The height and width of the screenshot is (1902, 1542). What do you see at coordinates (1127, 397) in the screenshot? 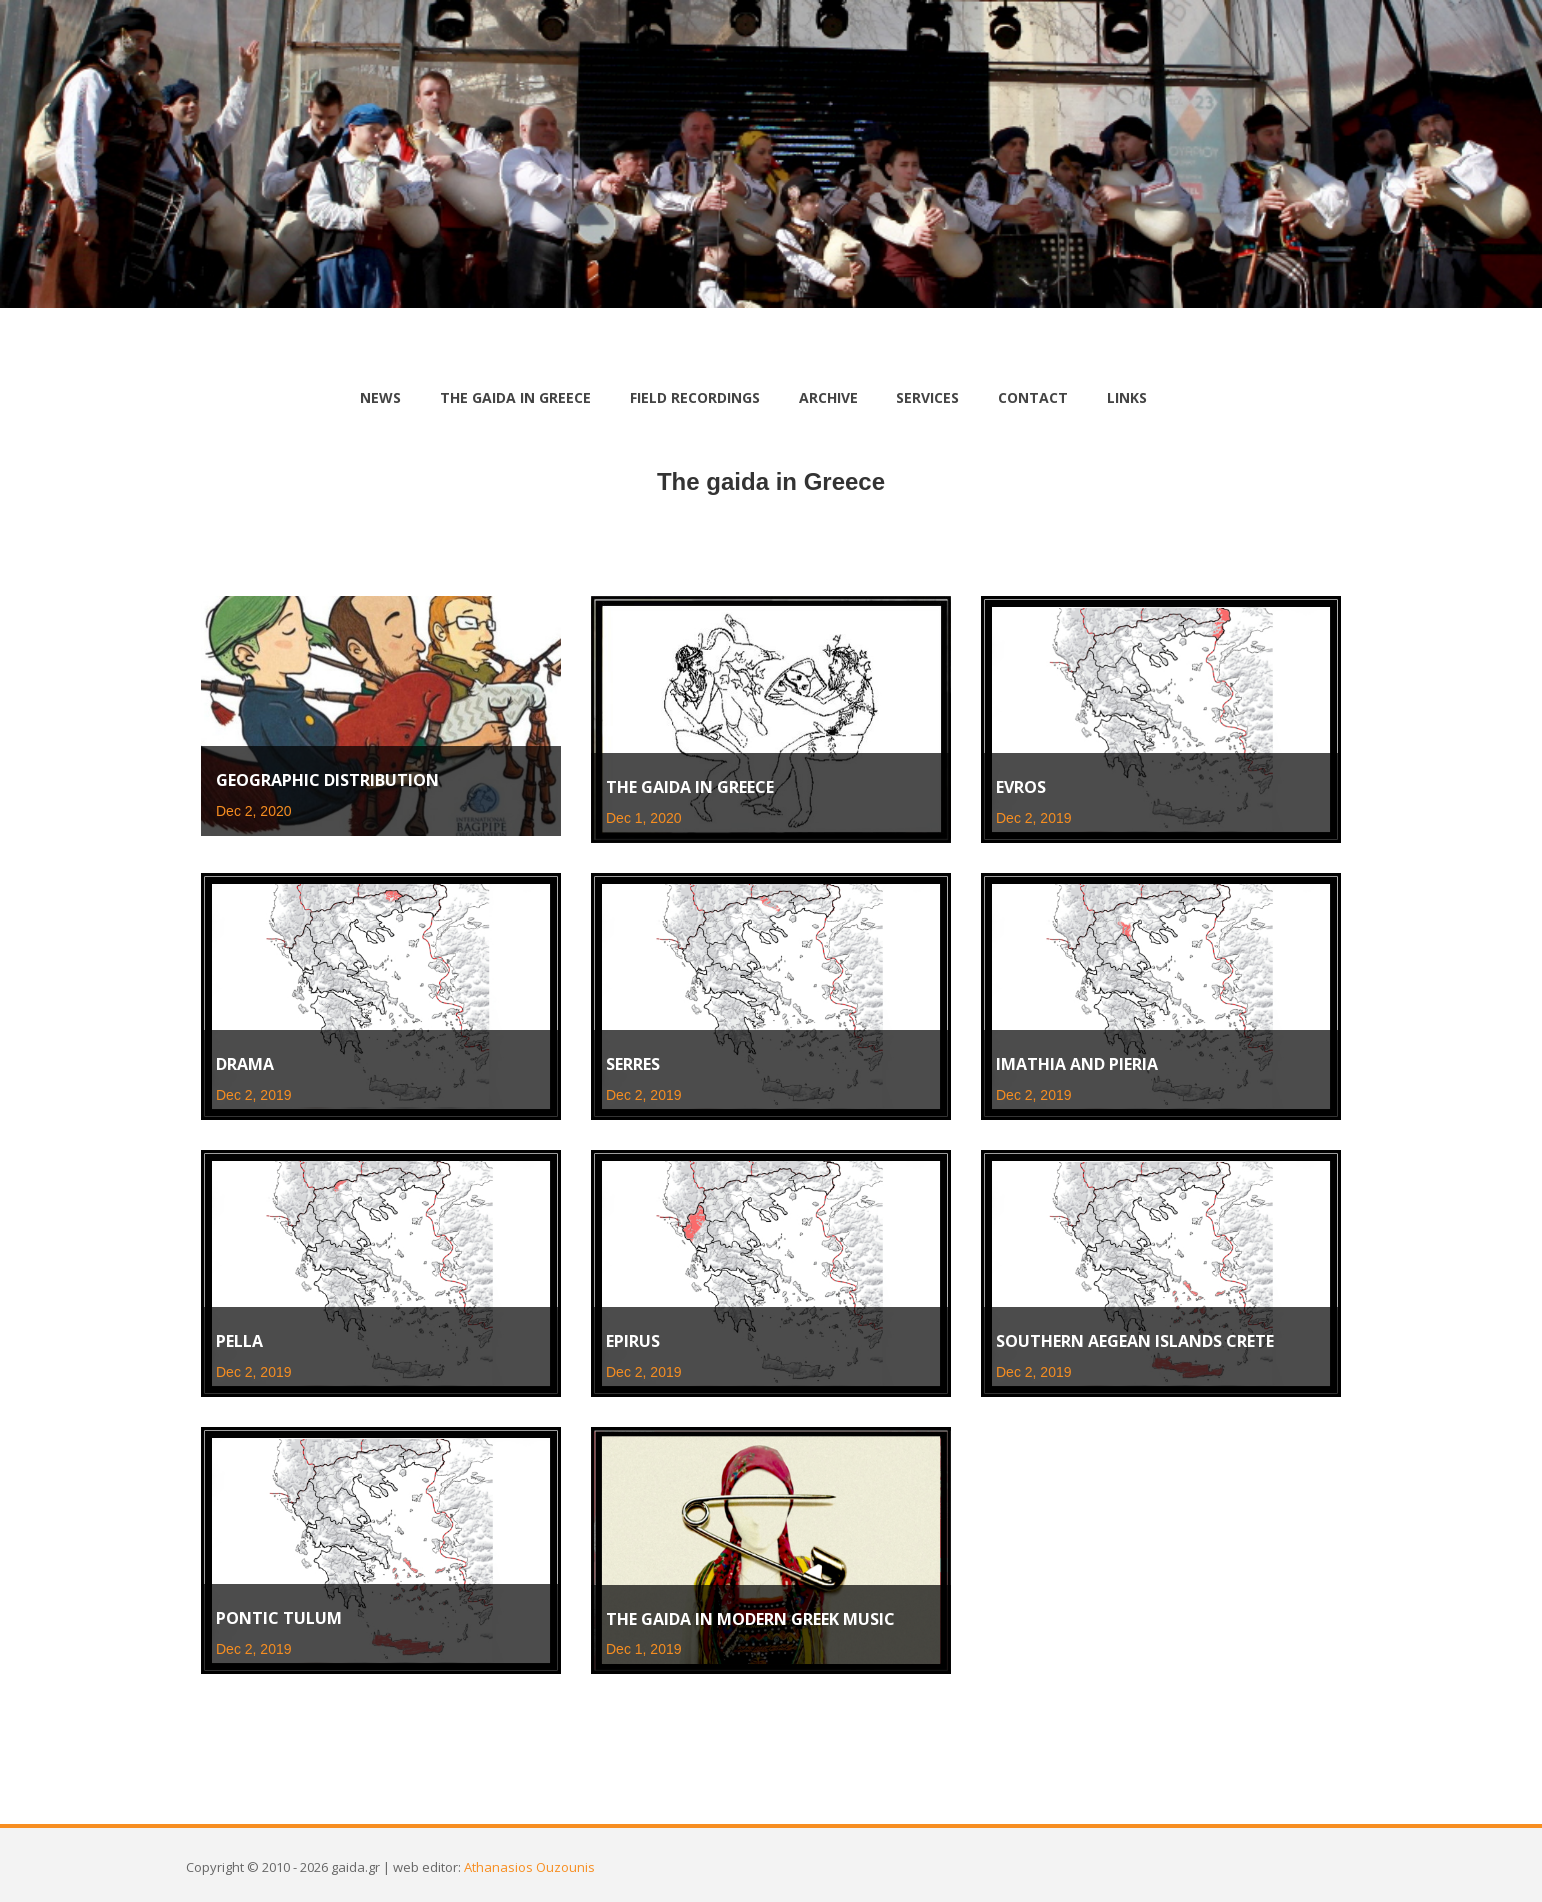
I see `links` at bounding box center [1127, 397].